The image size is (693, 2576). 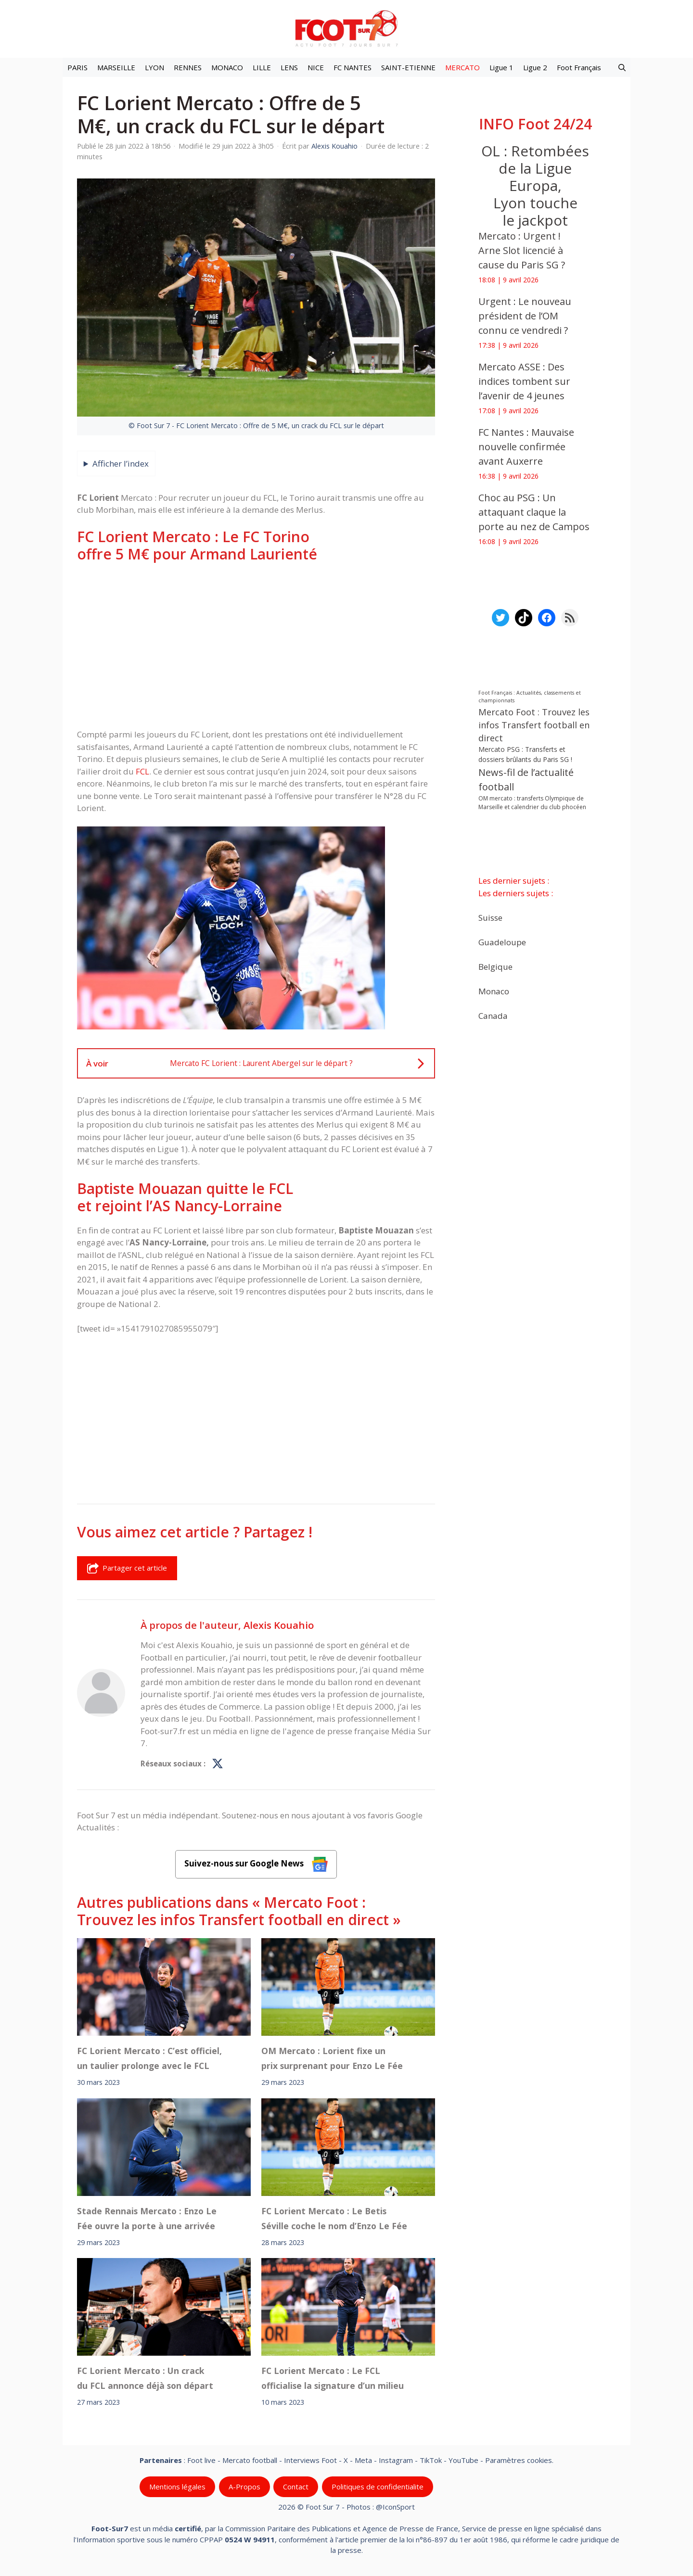 What do you see at coordinates (463, 2460) in the screenshot?
I see `YouTube` at bounding box center [463, 2460].